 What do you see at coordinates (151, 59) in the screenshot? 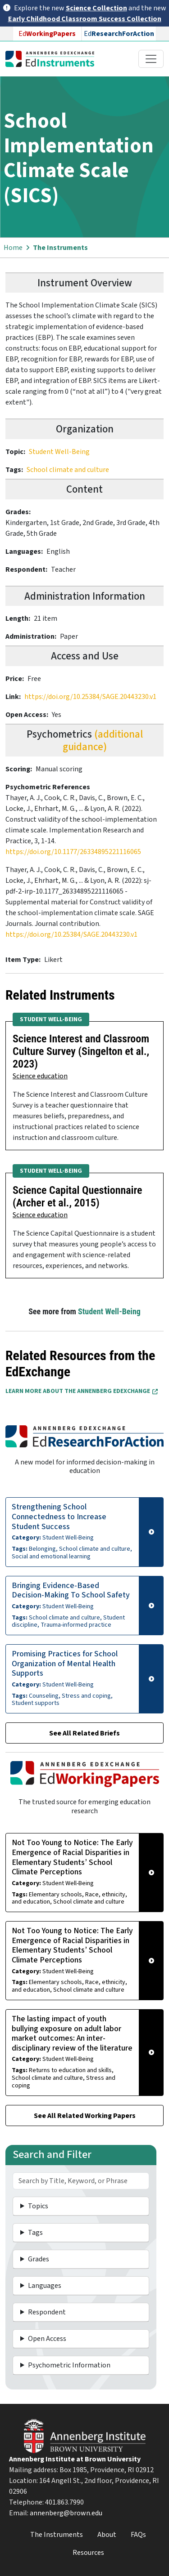
I see `[Toggle navigation]` at bounding box center [151, 59].